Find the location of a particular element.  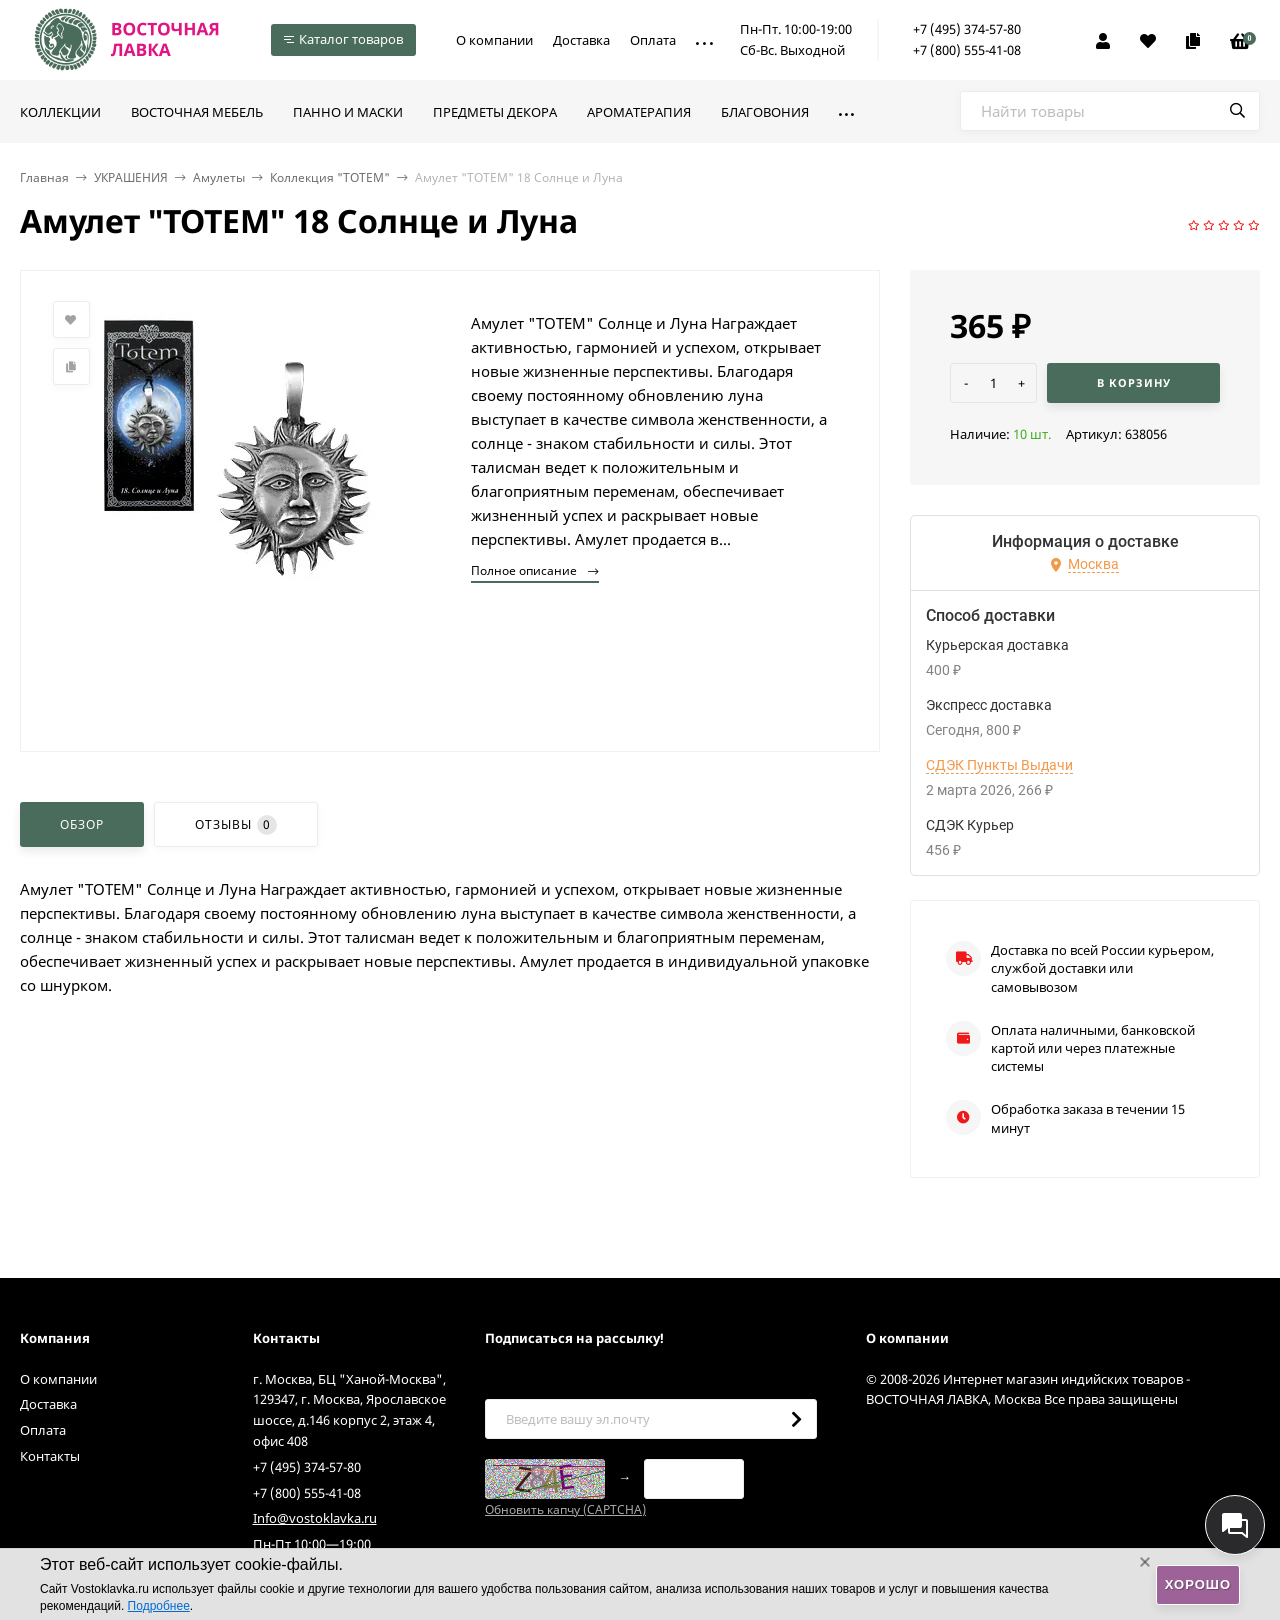

Обновить капчу (CAPTCHA) is located at coordinates (565, 1509).